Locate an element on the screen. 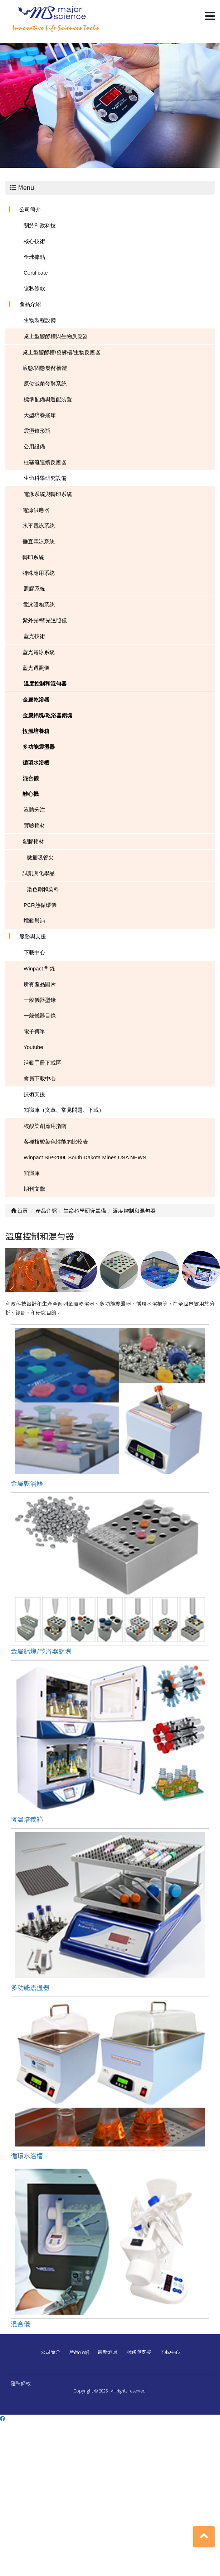 The image size is (220, 2576). 首頁 is located at coordinates (19, 1210).